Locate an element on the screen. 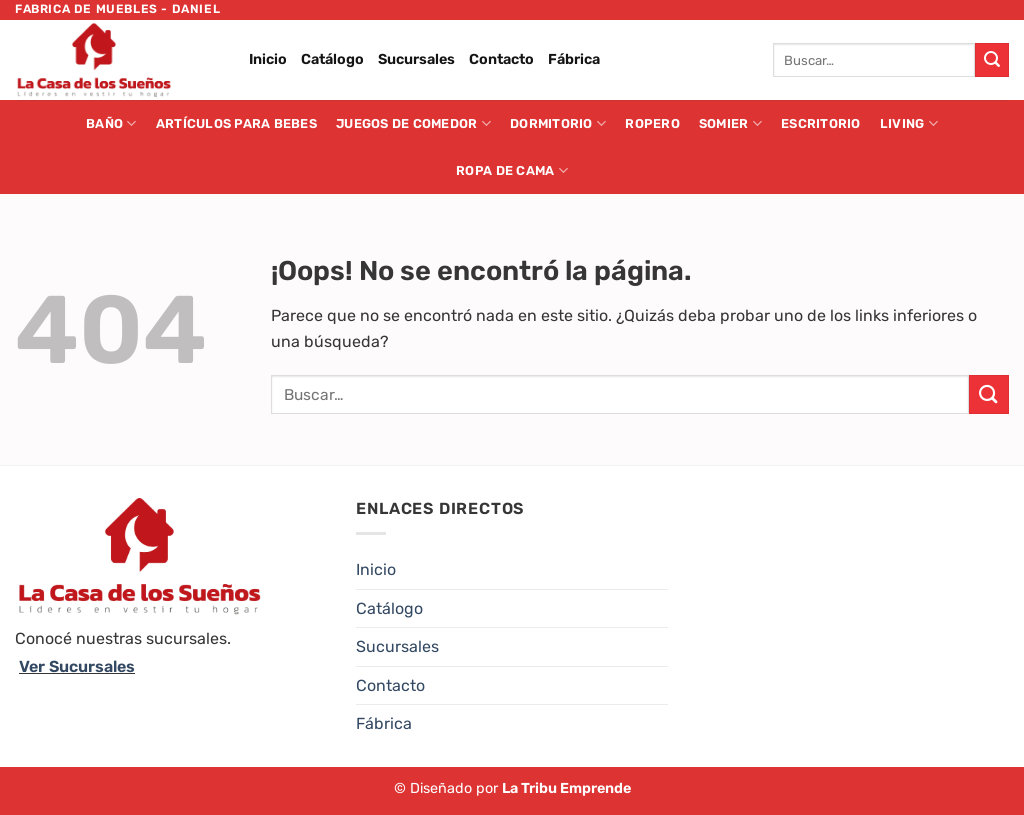 The height and width of the screenshot is (815, 1024). Inicio is located at coordinates (268, 59).